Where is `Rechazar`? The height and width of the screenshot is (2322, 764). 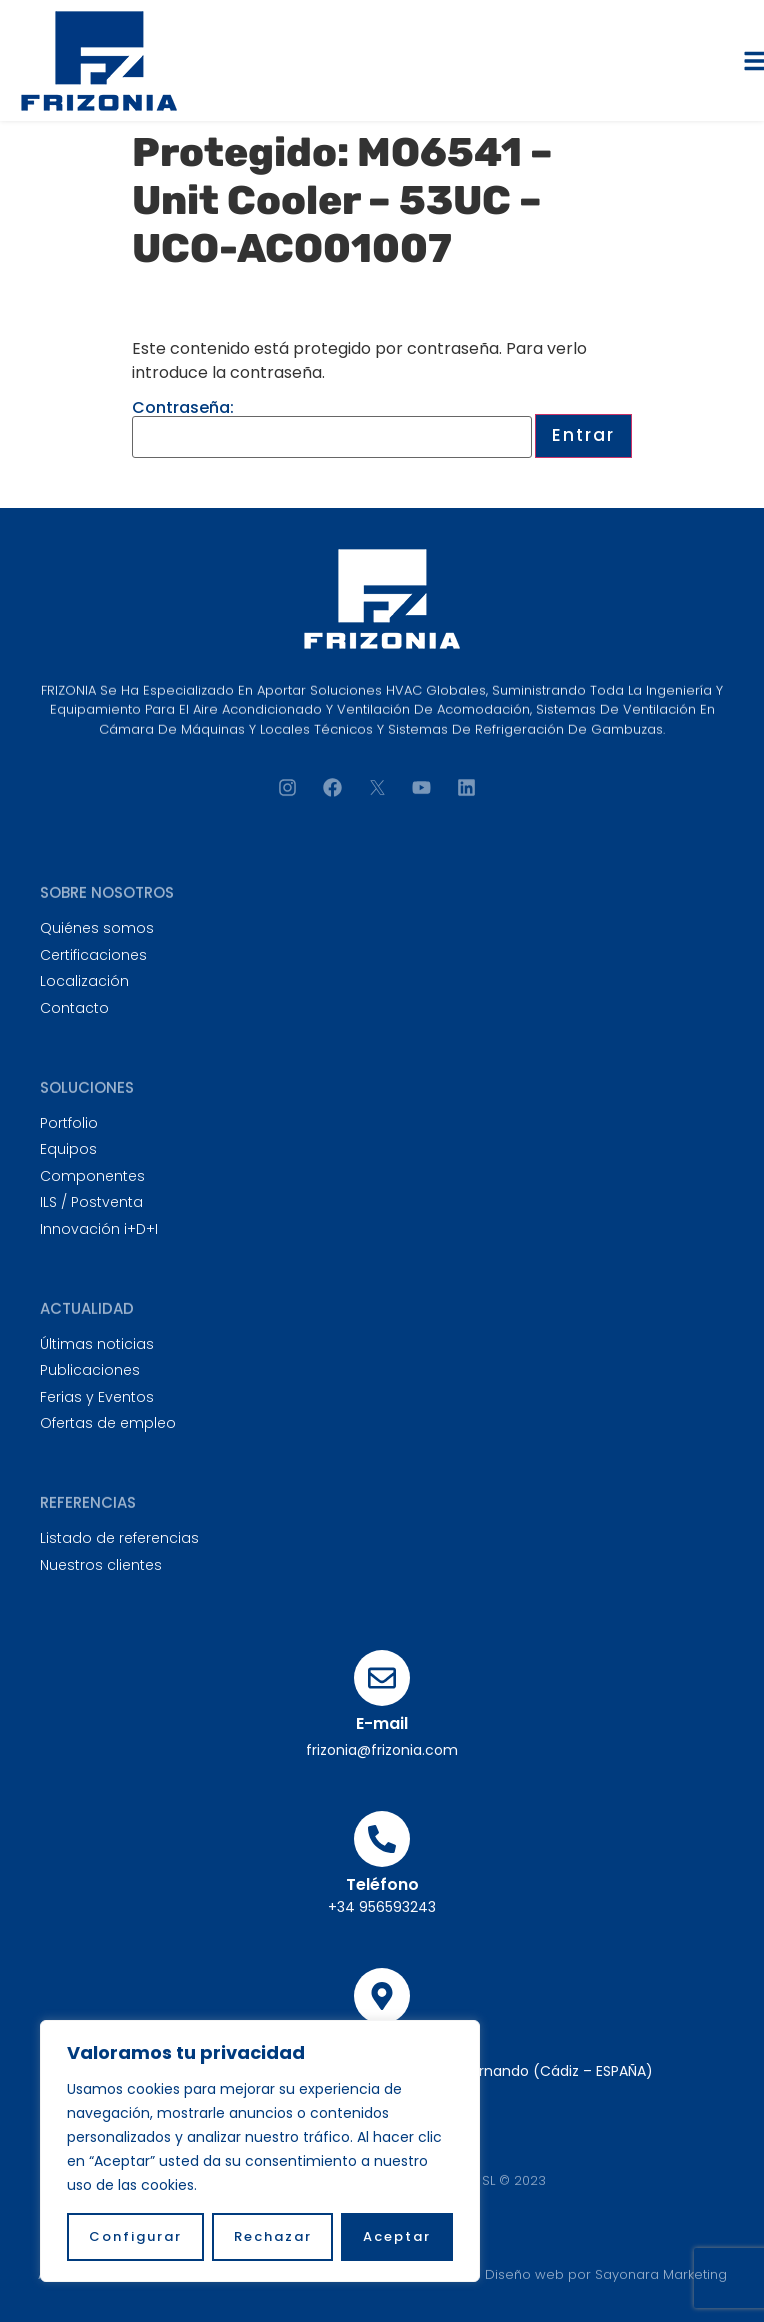 Rechazar is located at coordinates (273, 2236).